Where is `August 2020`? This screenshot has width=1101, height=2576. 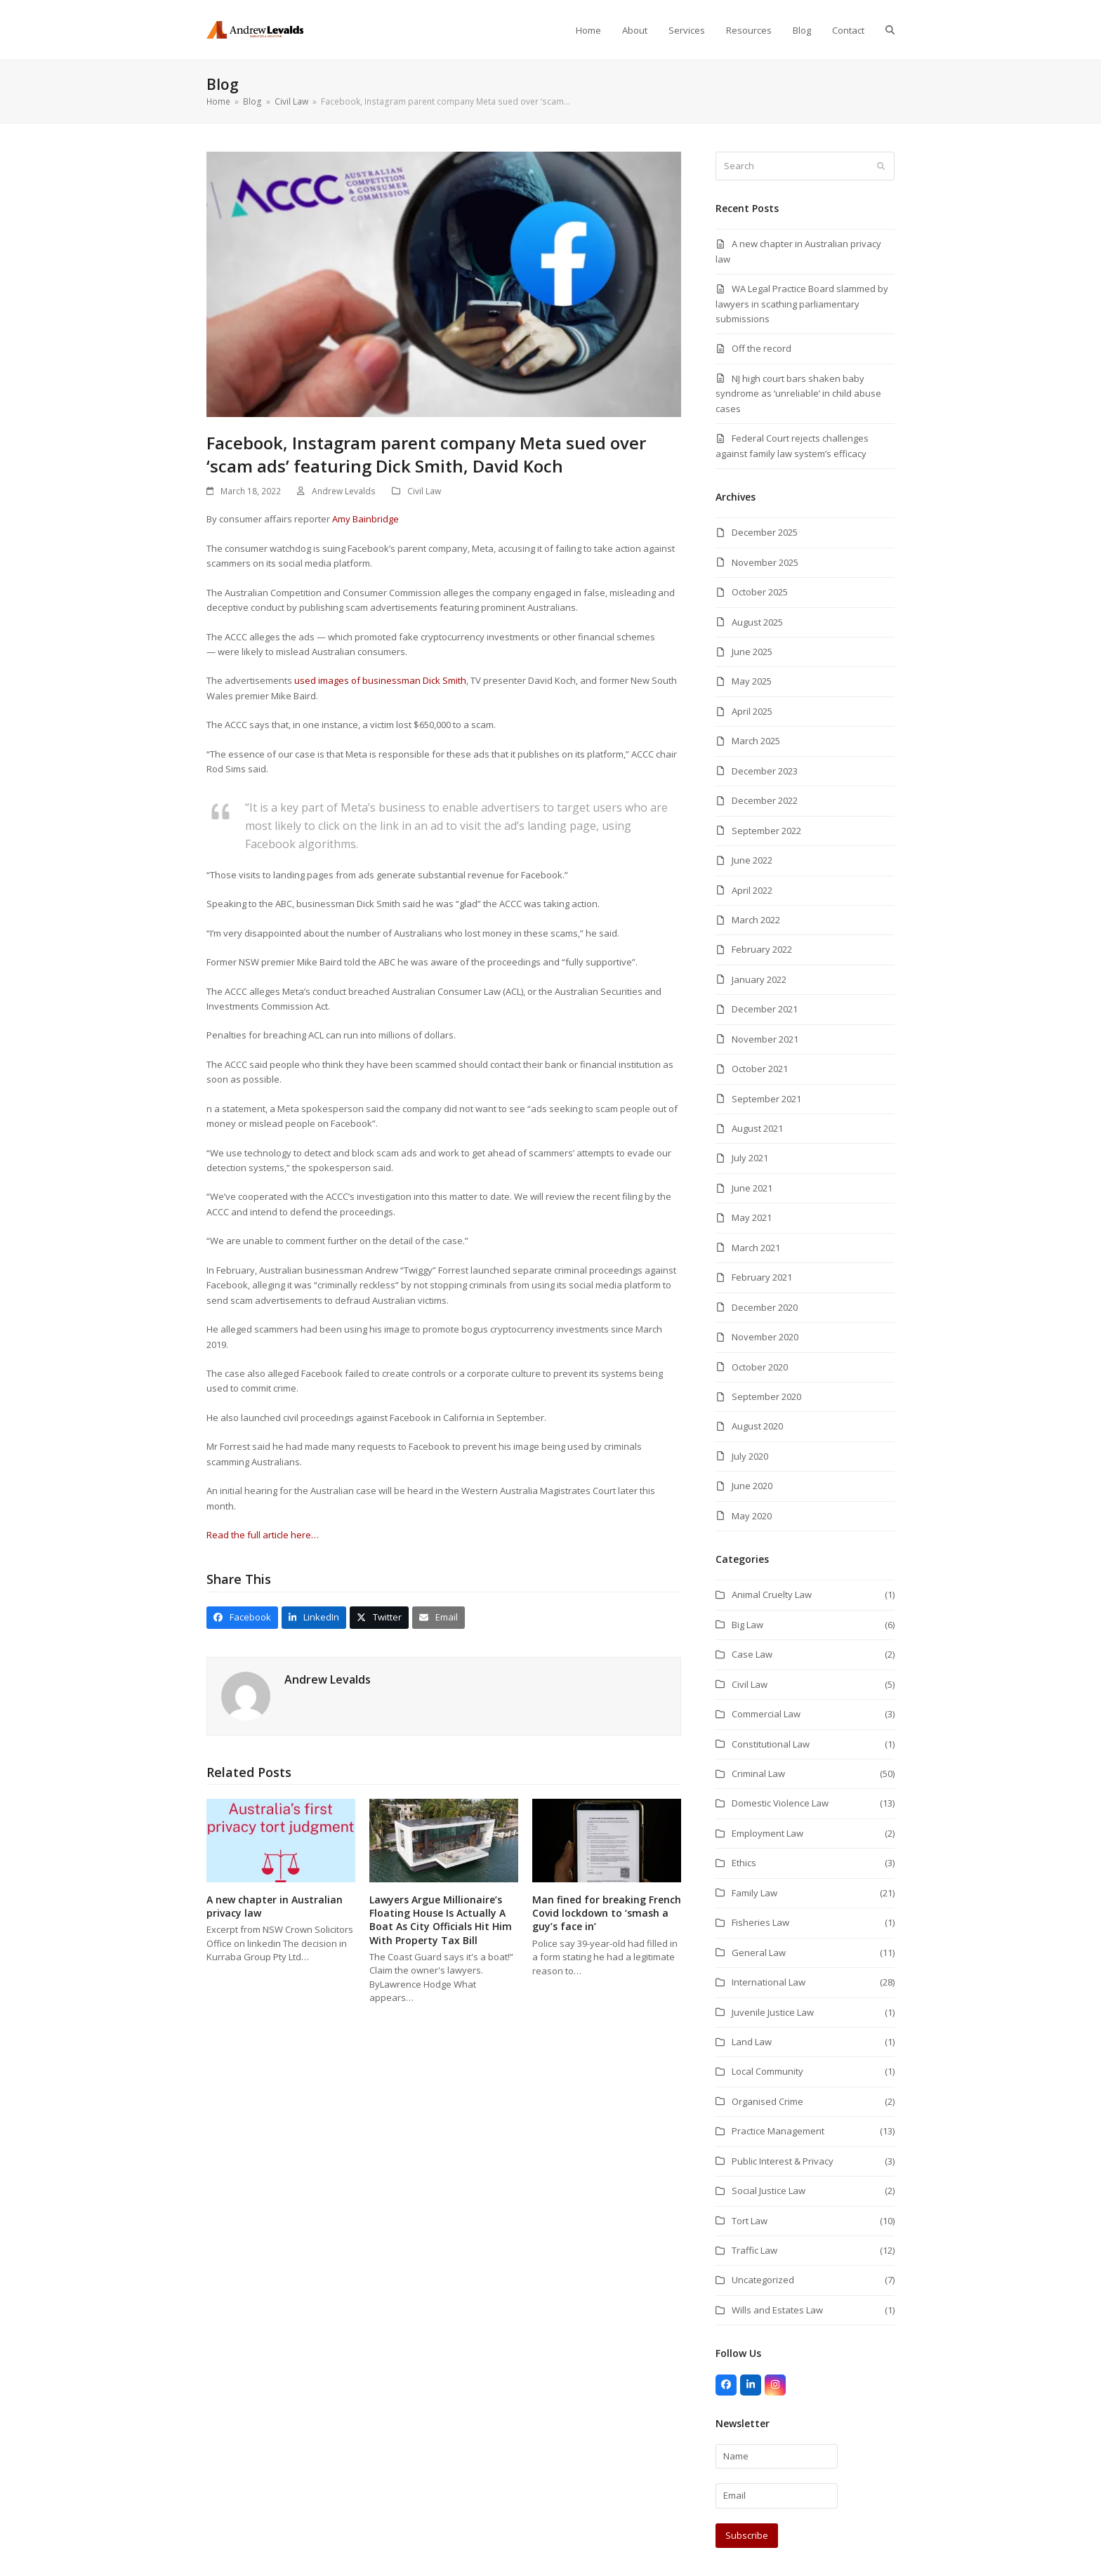 August 2020 is located at coordinates (757, 1426).